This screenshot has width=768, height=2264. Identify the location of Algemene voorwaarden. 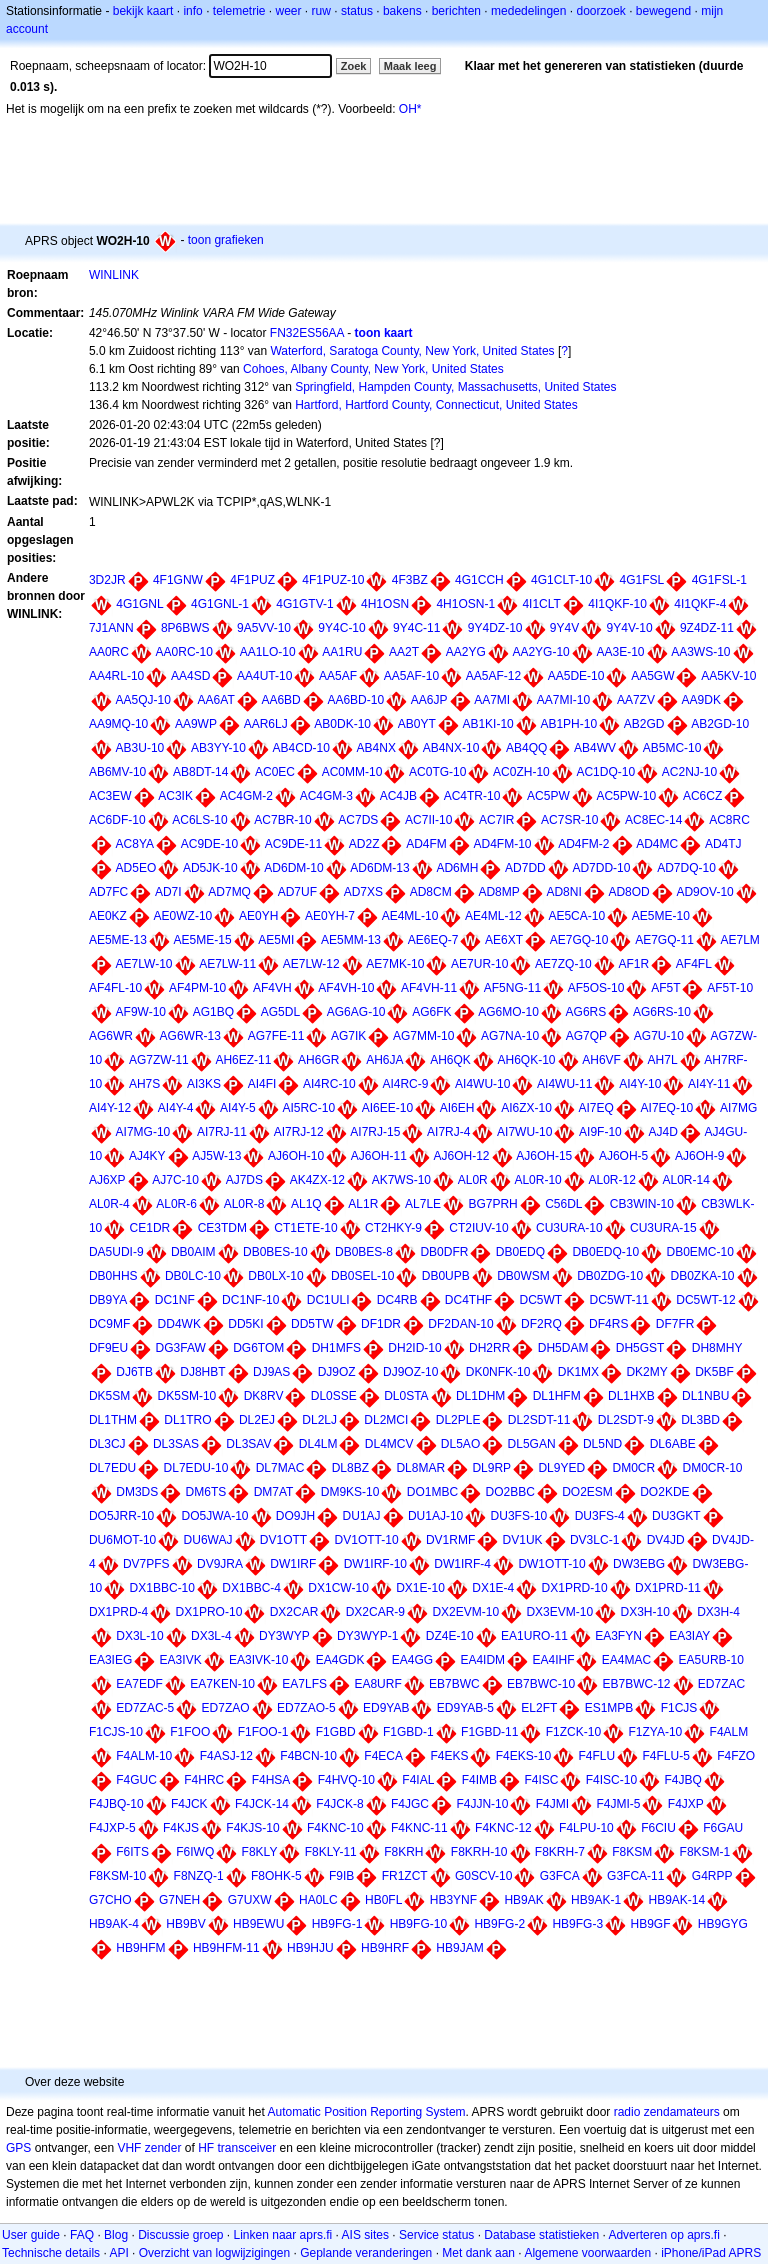
(587, 2253).